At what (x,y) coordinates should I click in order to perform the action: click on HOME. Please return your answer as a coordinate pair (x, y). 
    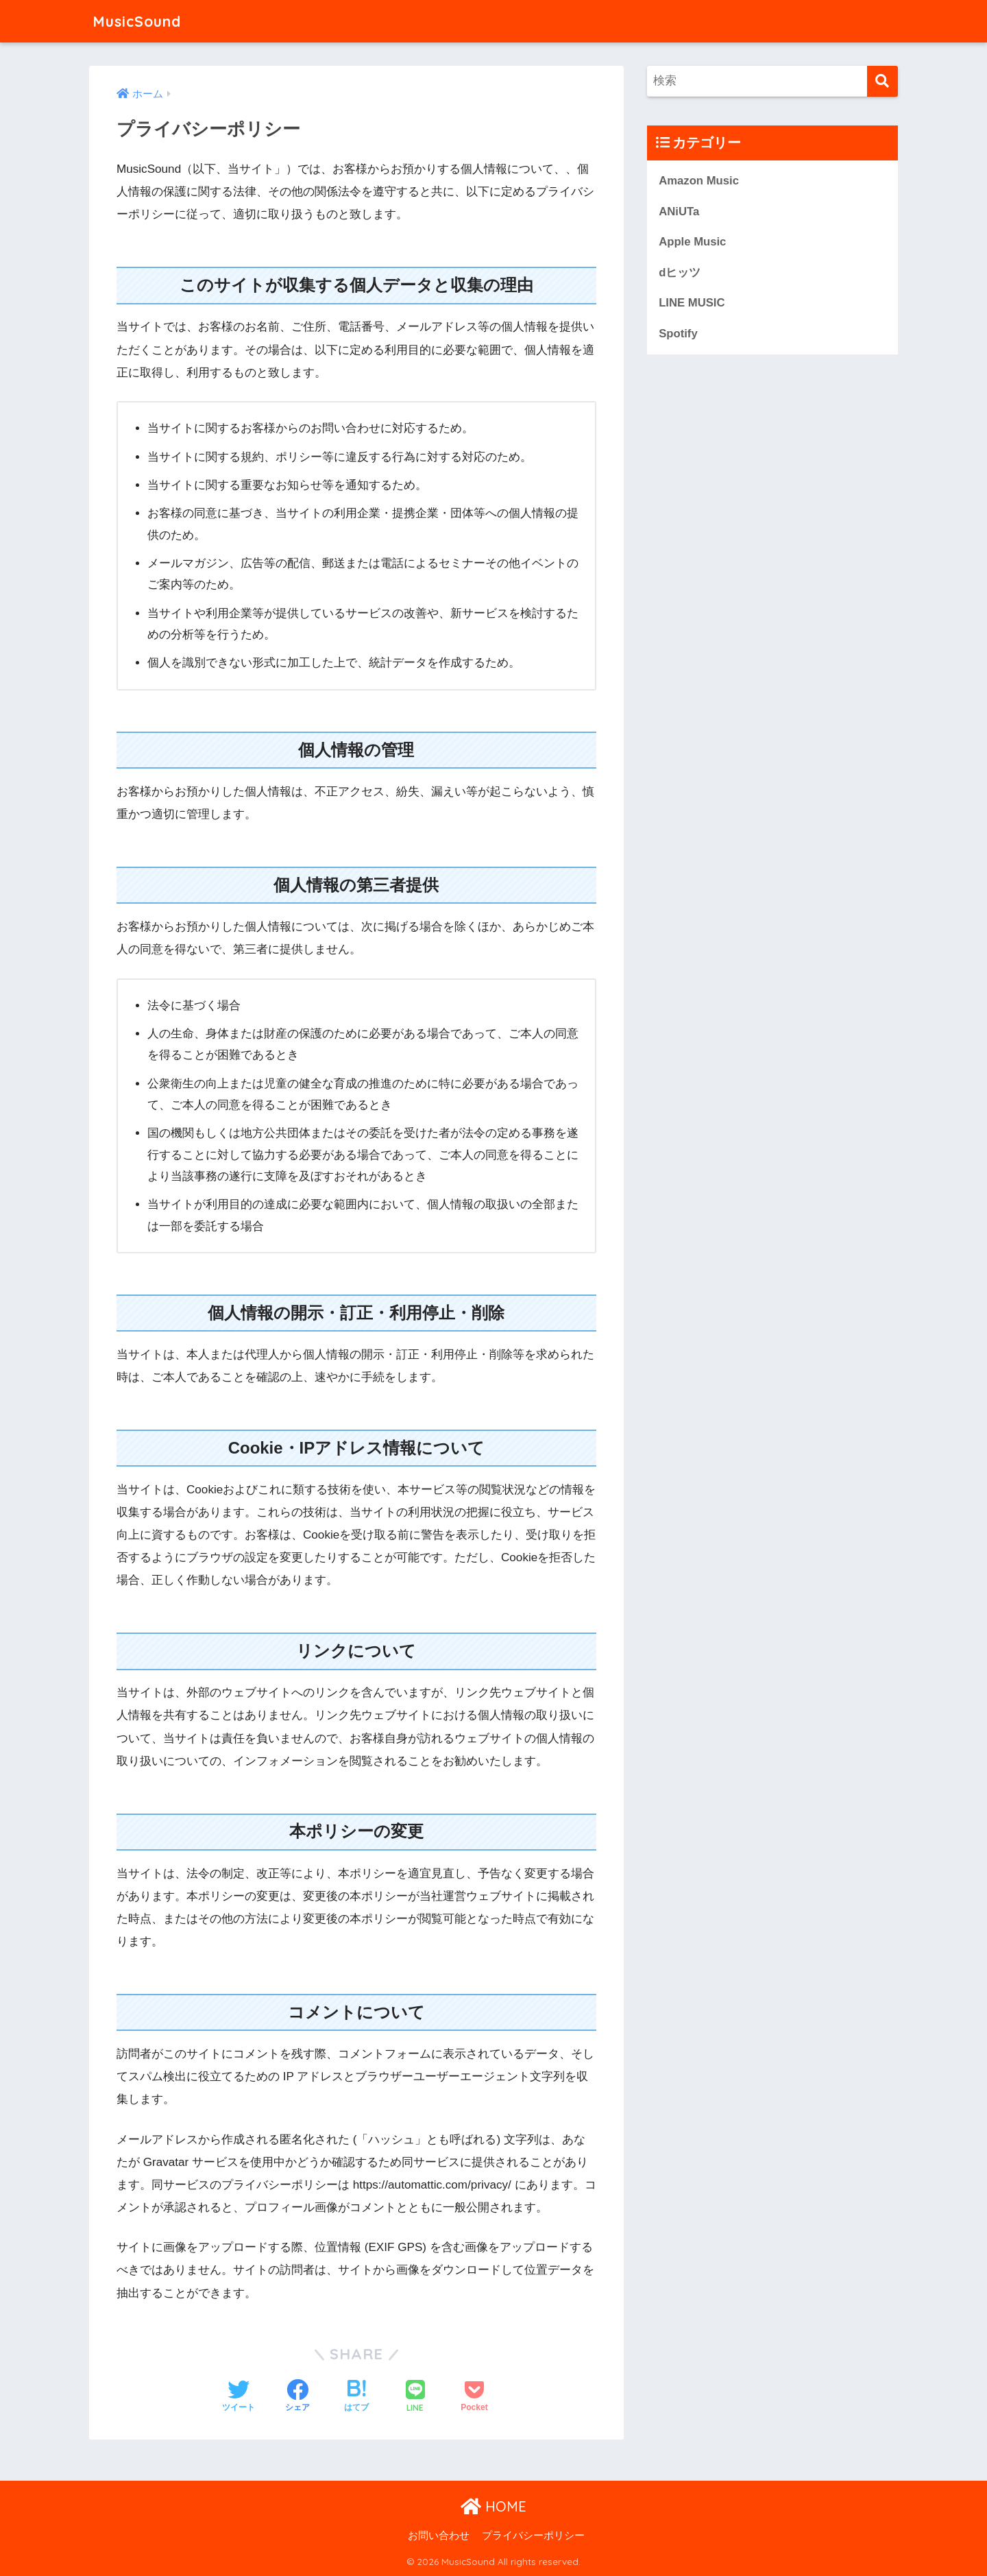
    Looking at the image, I should click on (493, 2506).